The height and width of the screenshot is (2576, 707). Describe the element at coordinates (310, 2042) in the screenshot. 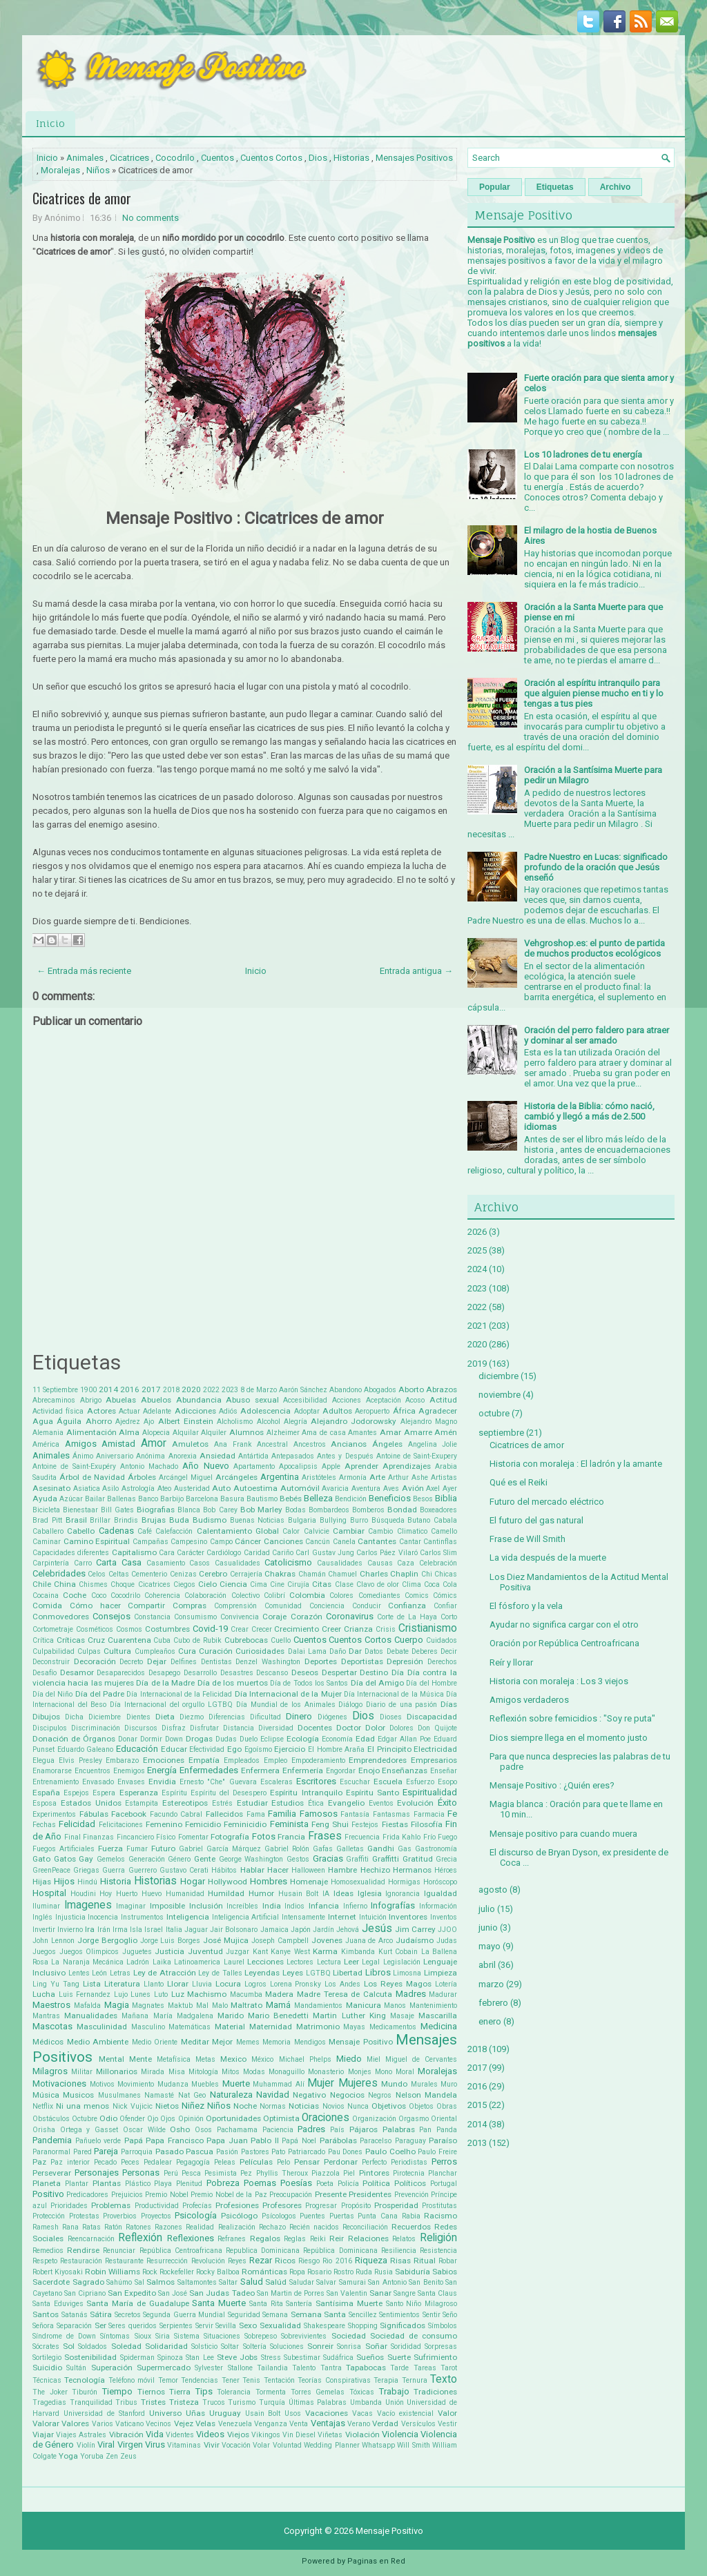

I see `Mendigos` at that location.